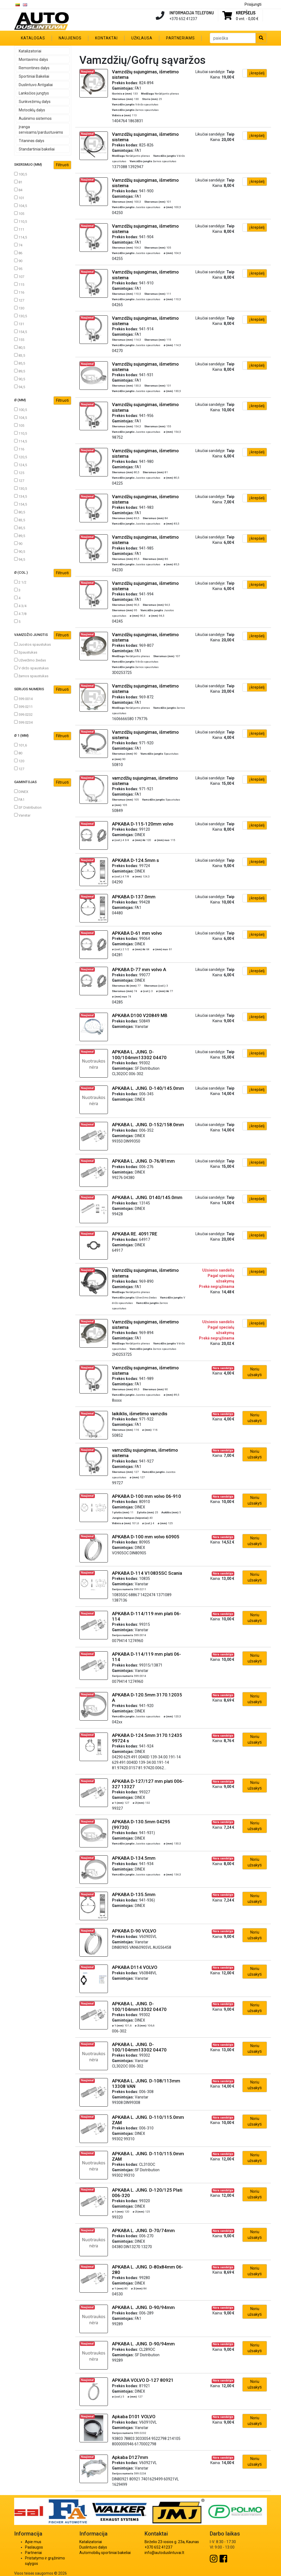 The width and height of the screenshot is (281, 2576). What do you see at coordinates (18, 268) in the screenshot?
I see `95` at bounding box center [18, 268].